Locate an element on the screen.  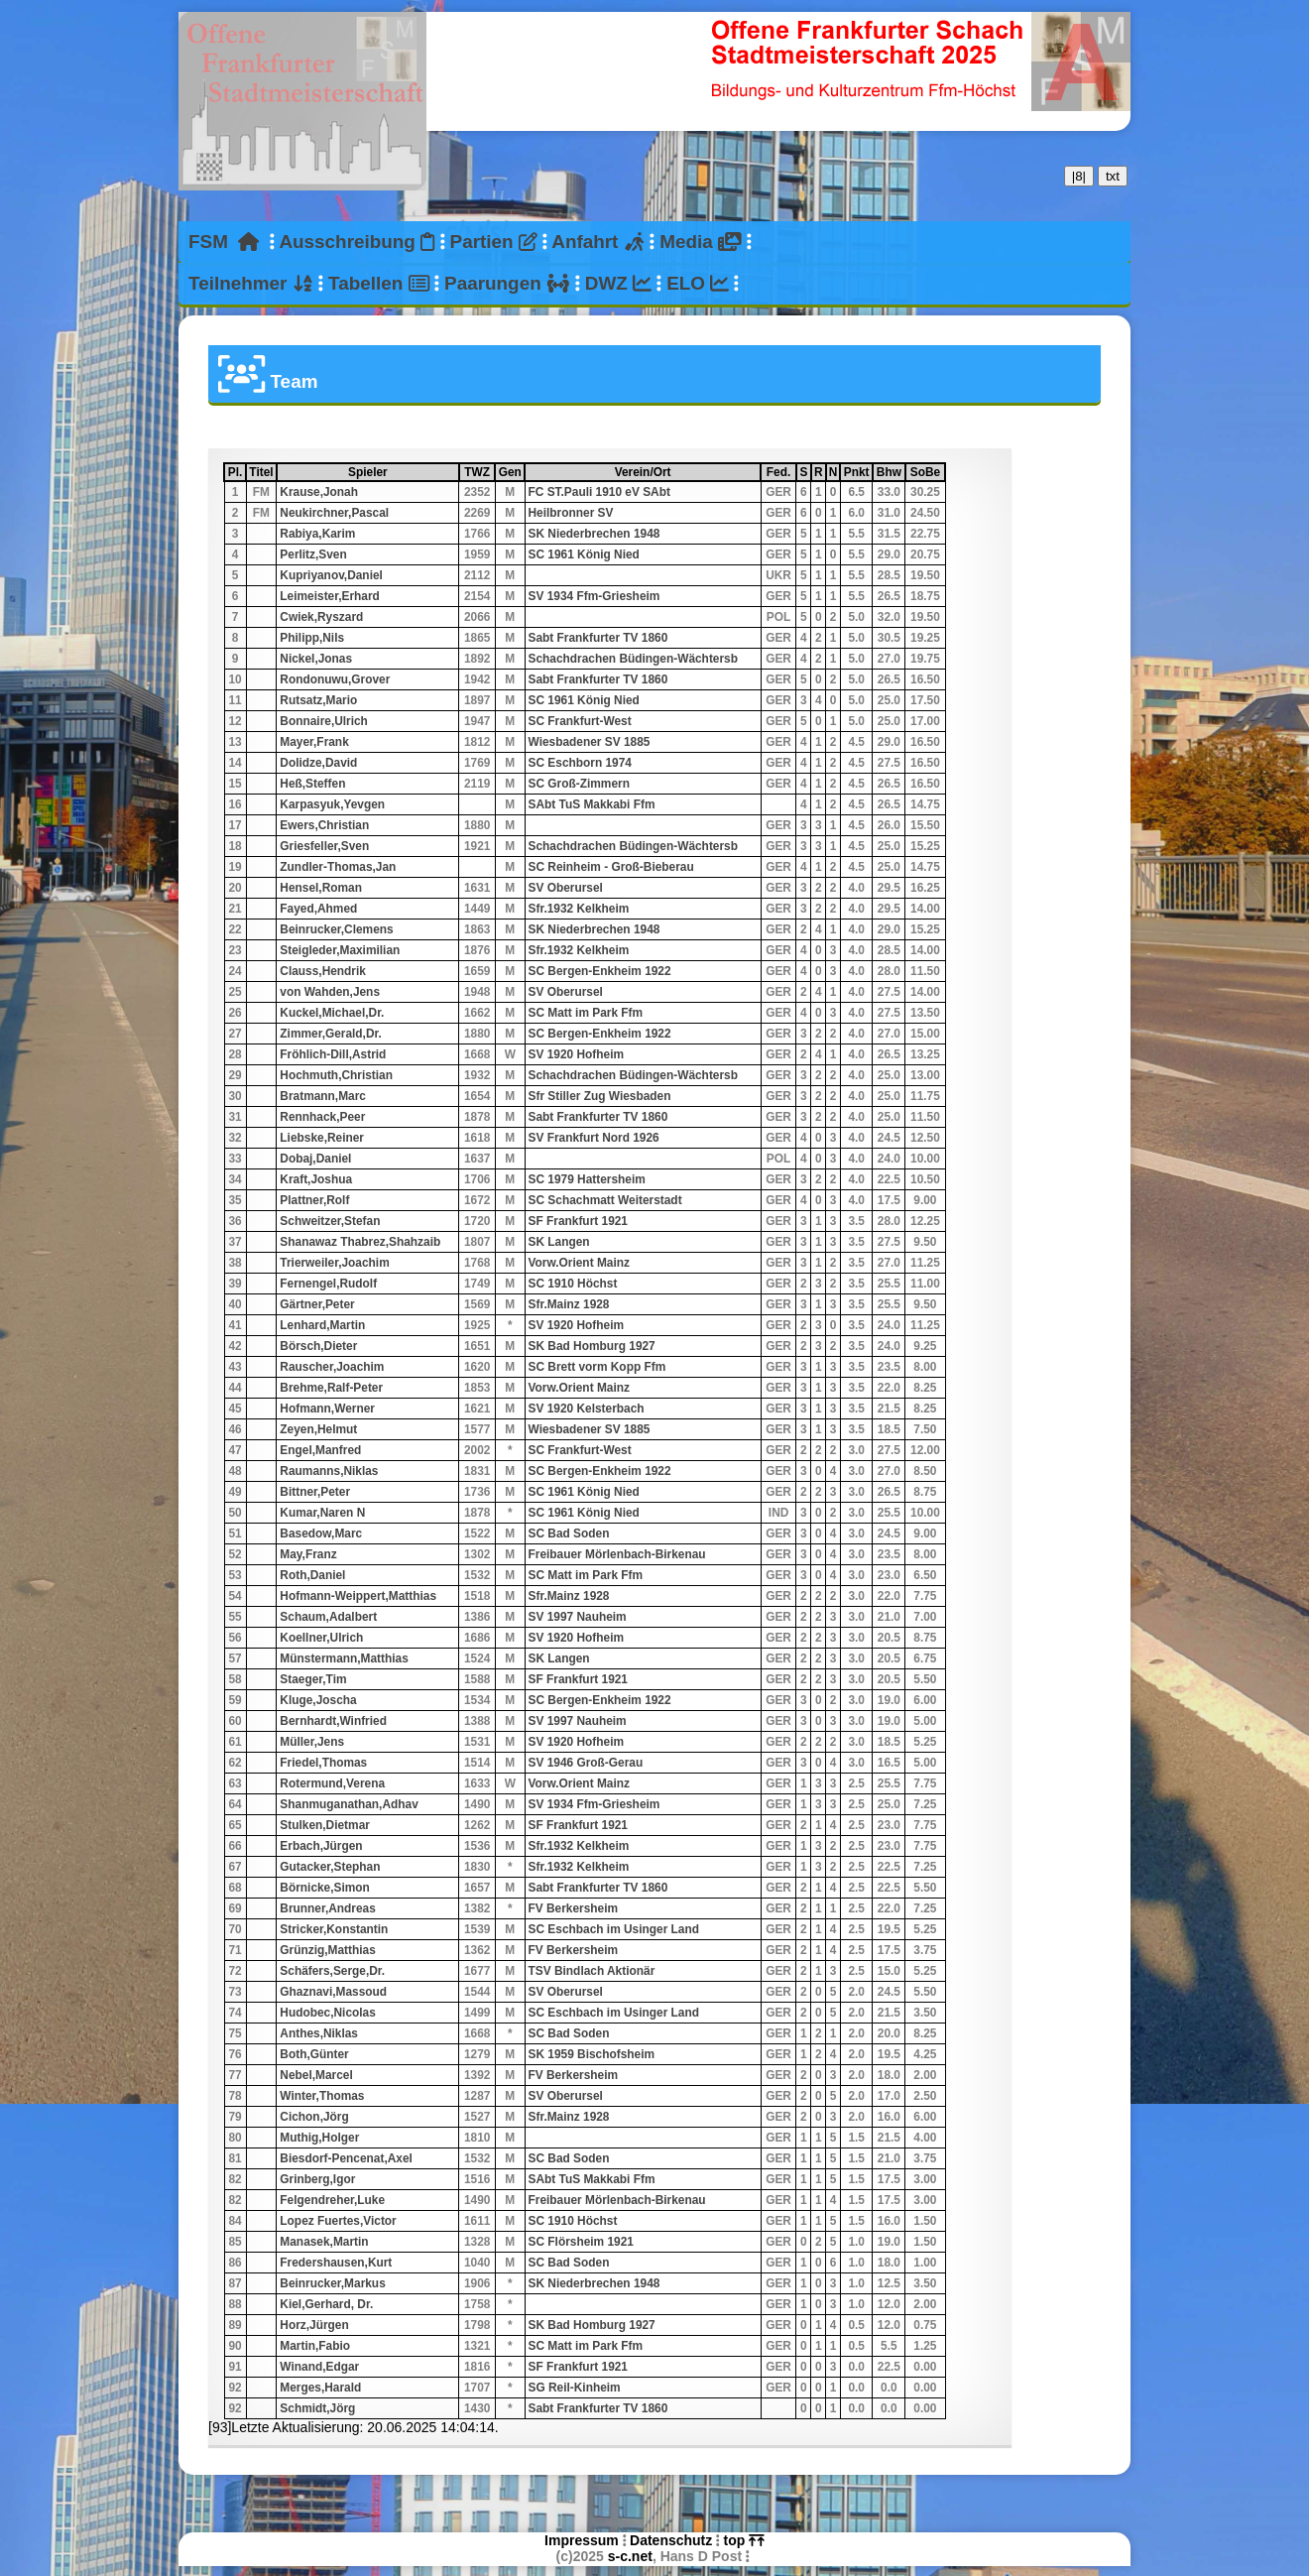
SV Oberursel is located at coordinates (566, 888).